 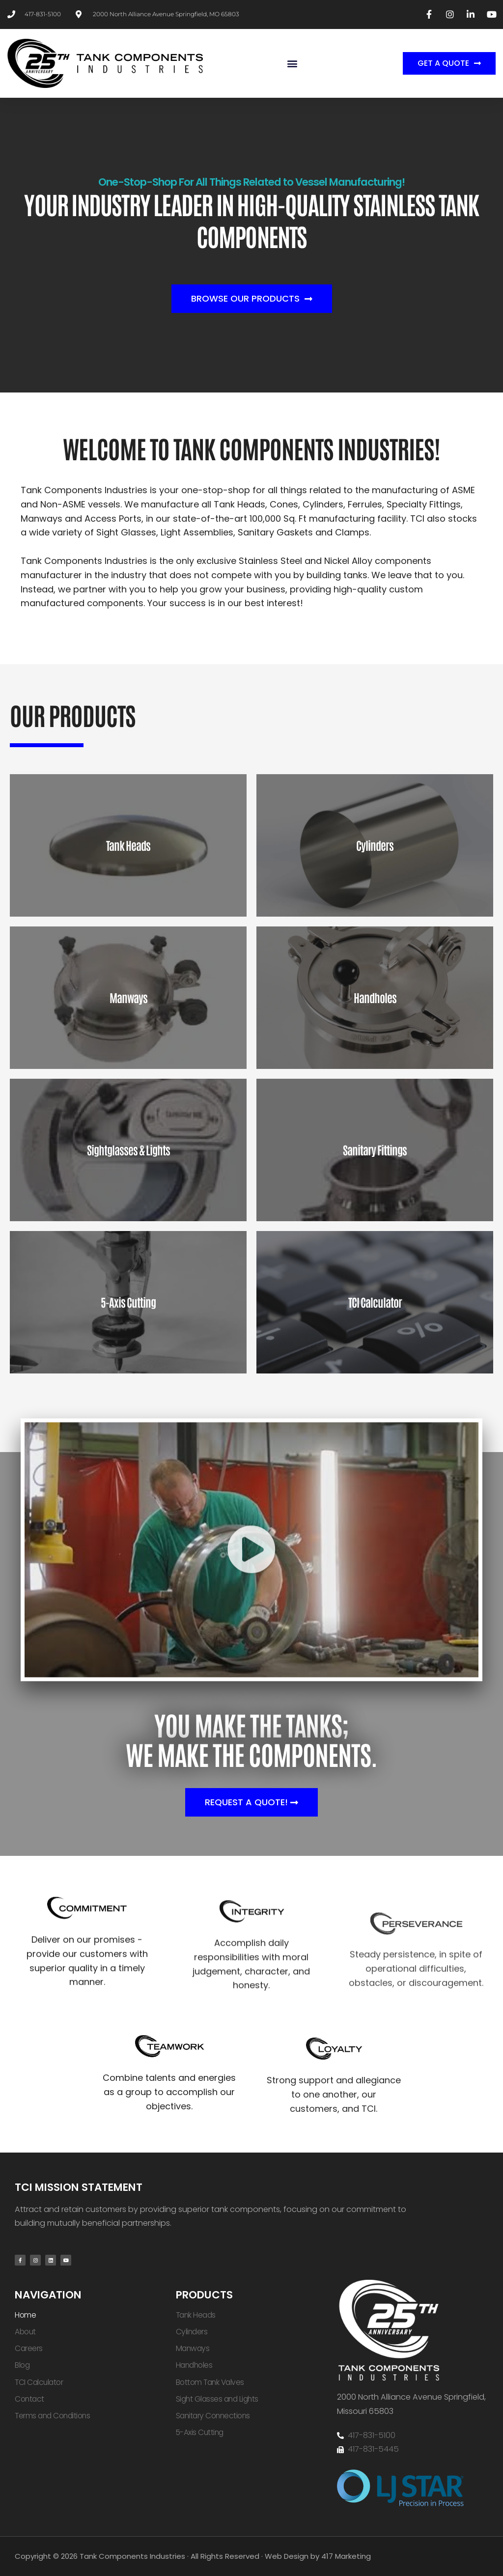 What do you see at coordinates (210, 2382) in the screenshot?
I see `Bottom Tank Valves` at bounding box center [210, 2382].